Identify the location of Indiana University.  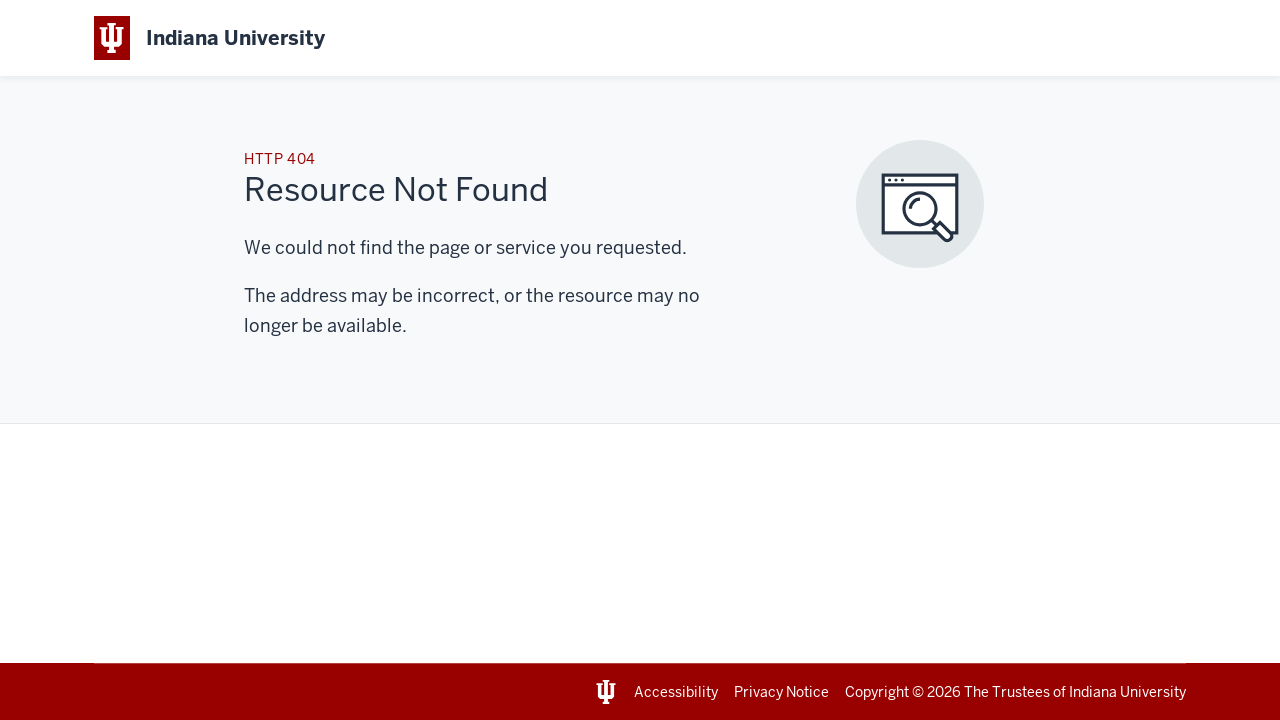
(1127, 692).